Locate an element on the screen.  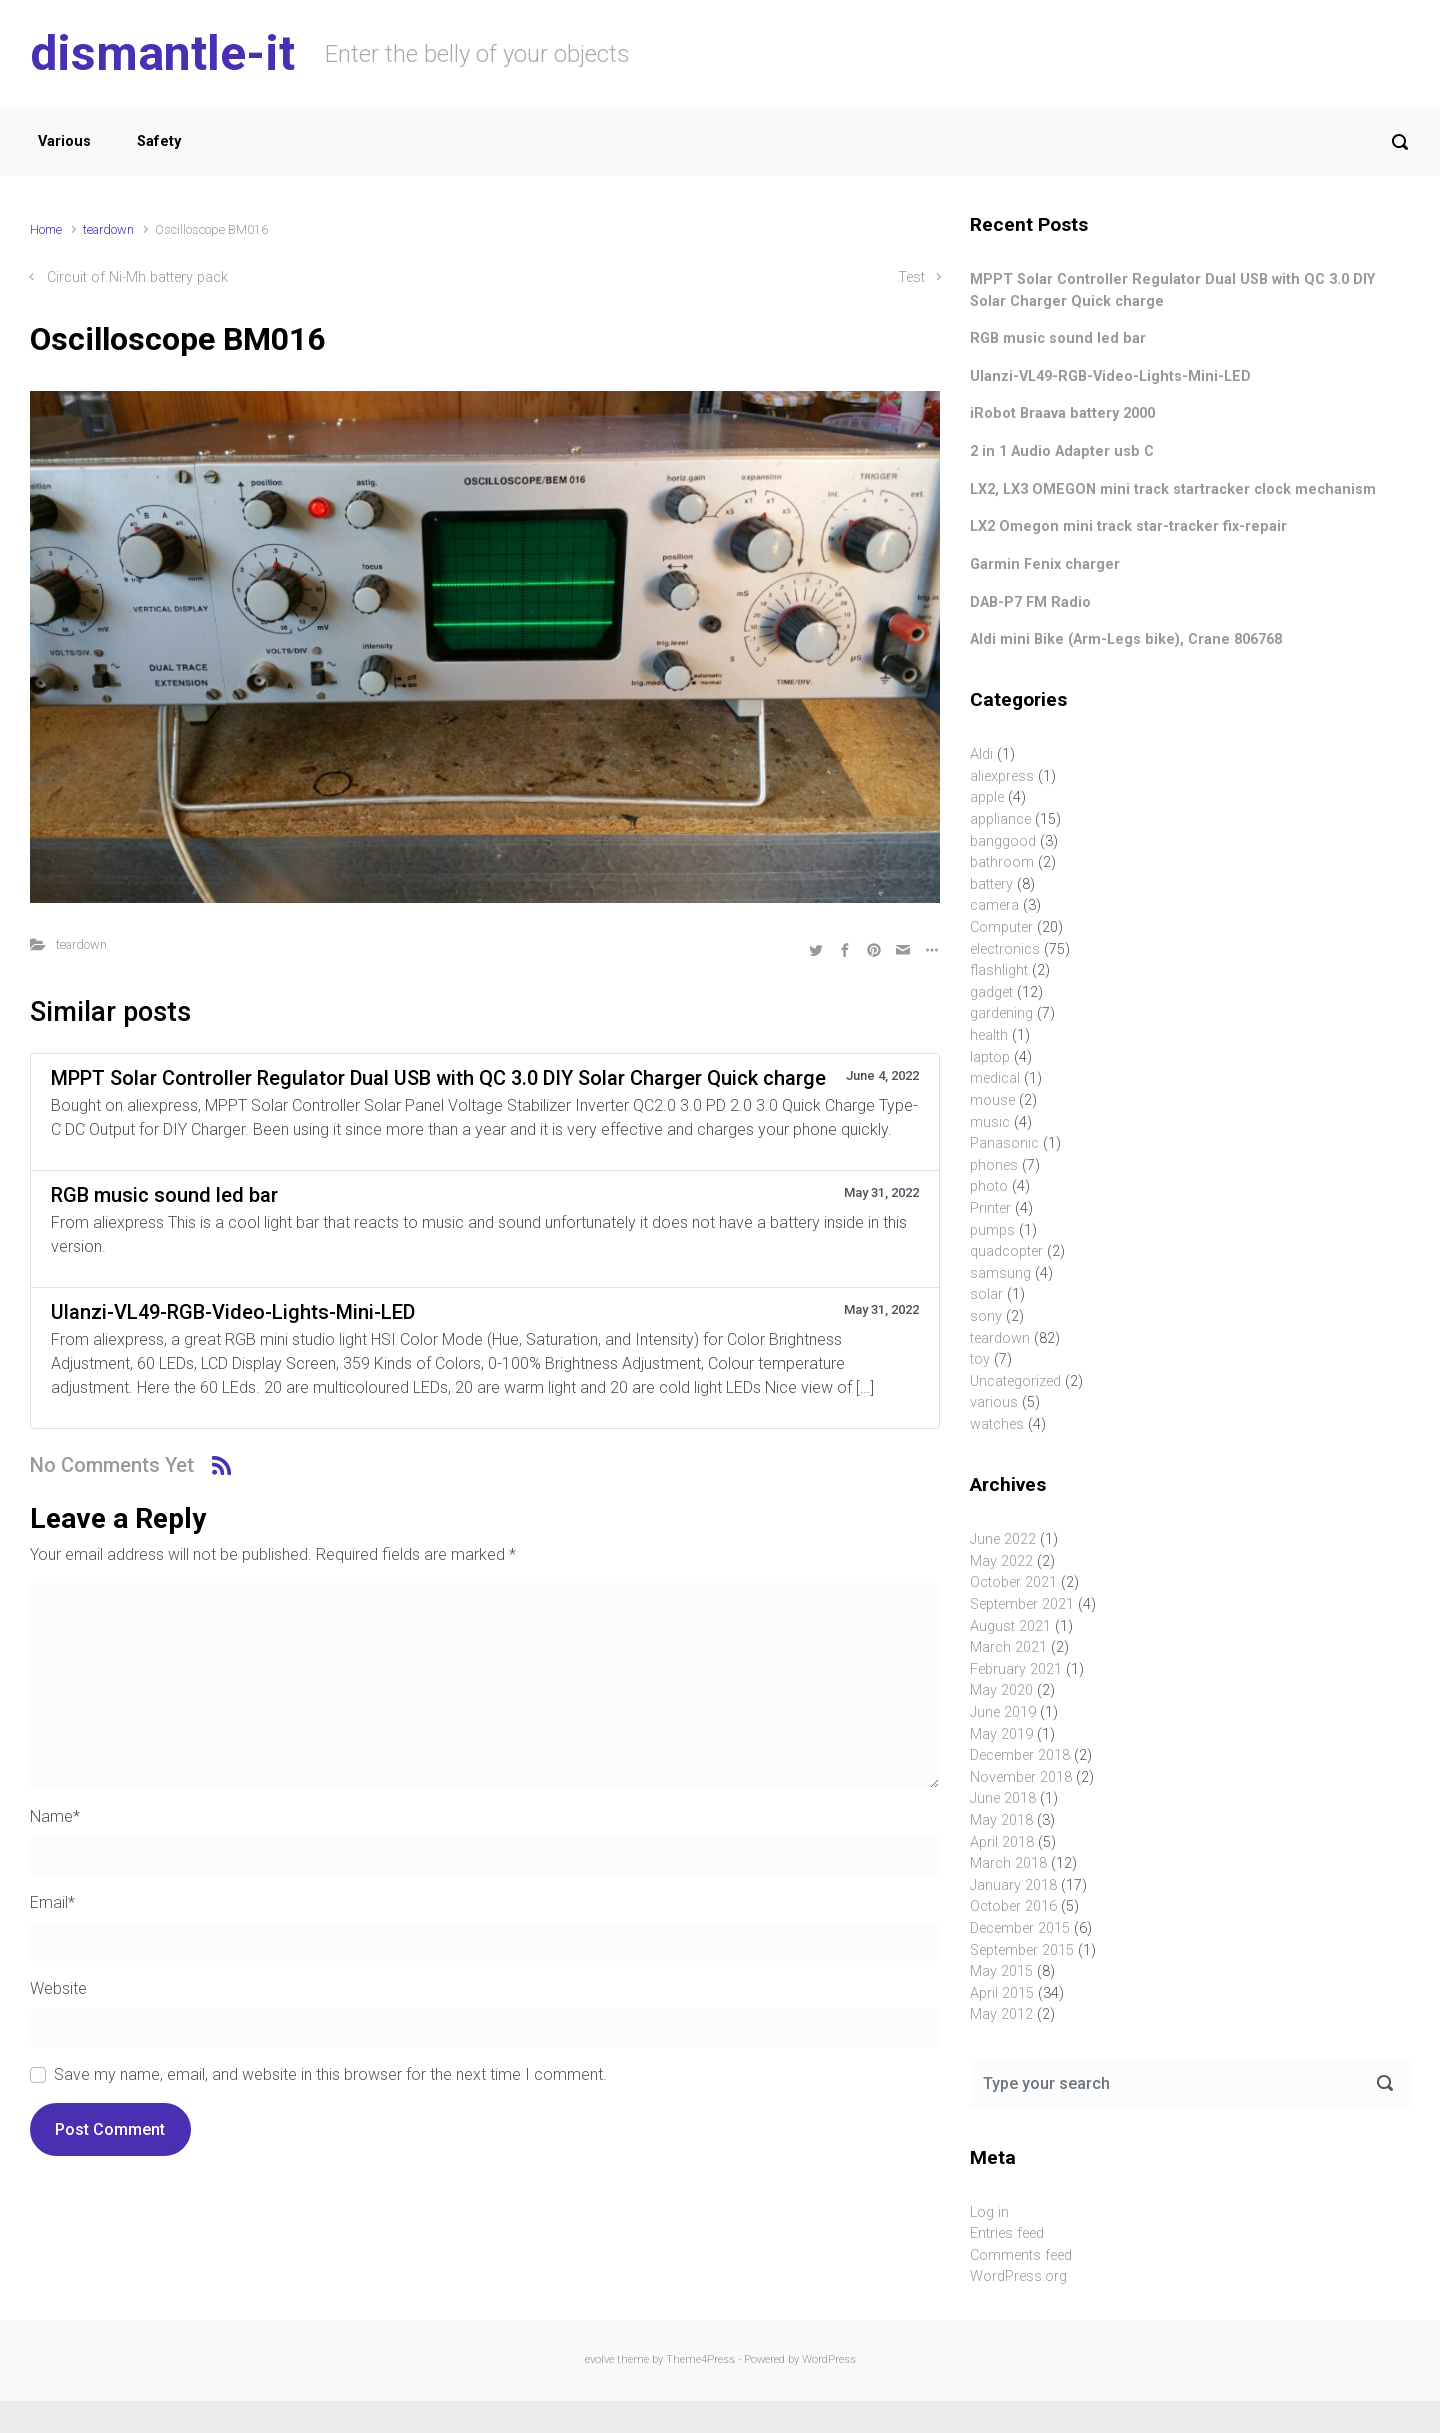
gardening is located at coordinates (1001, 1013).